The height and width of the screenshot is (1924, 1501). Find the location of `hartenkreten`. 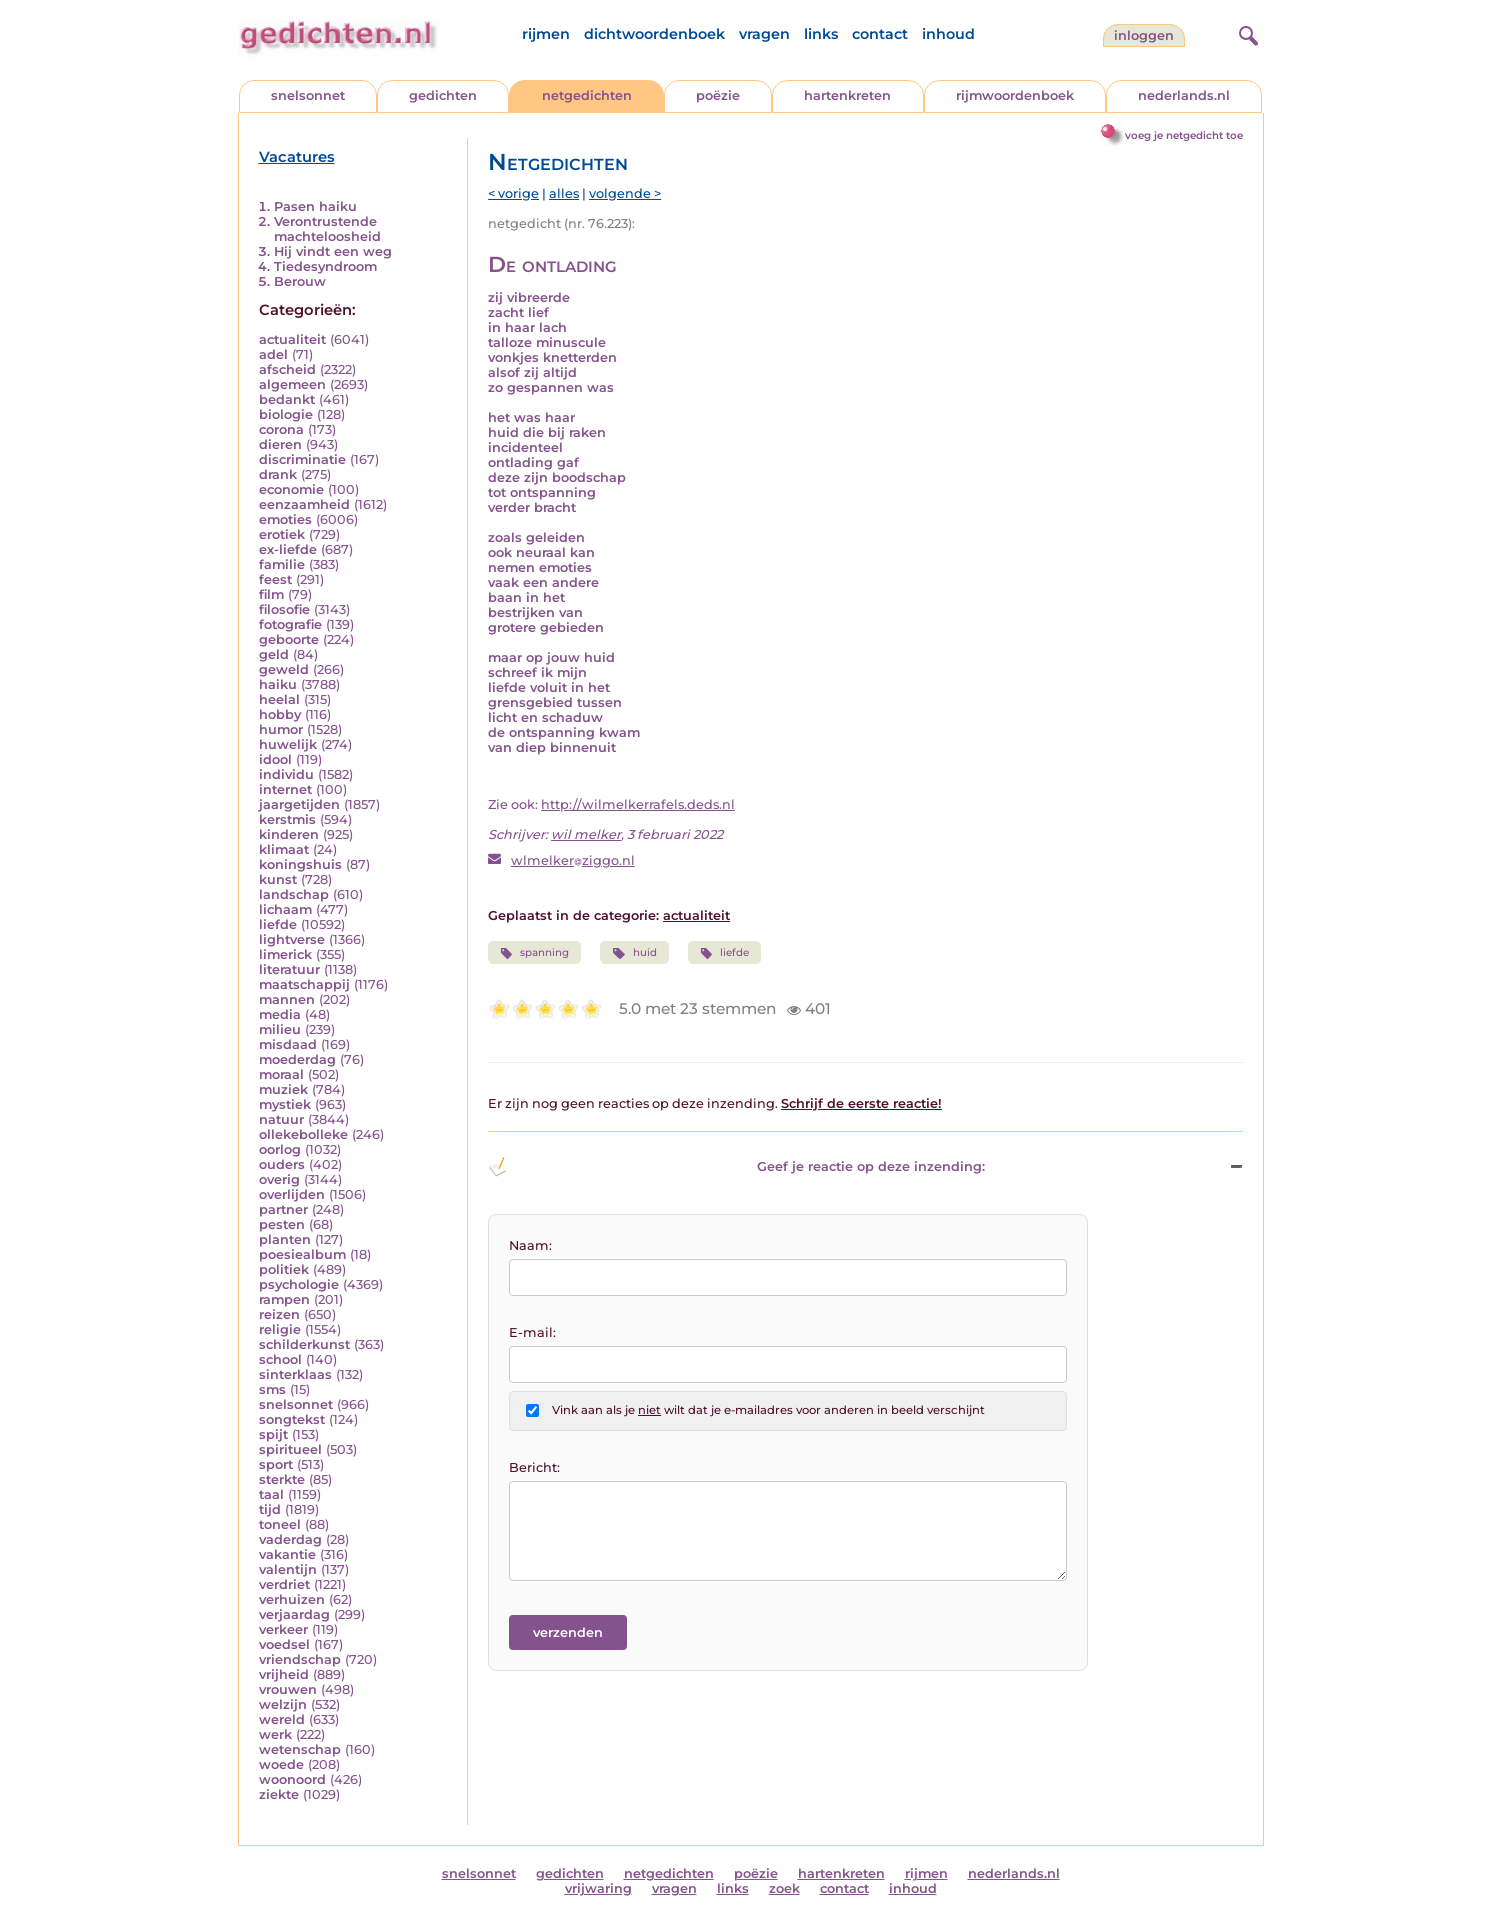

hartenkreten is located at coordinates (847, 95).